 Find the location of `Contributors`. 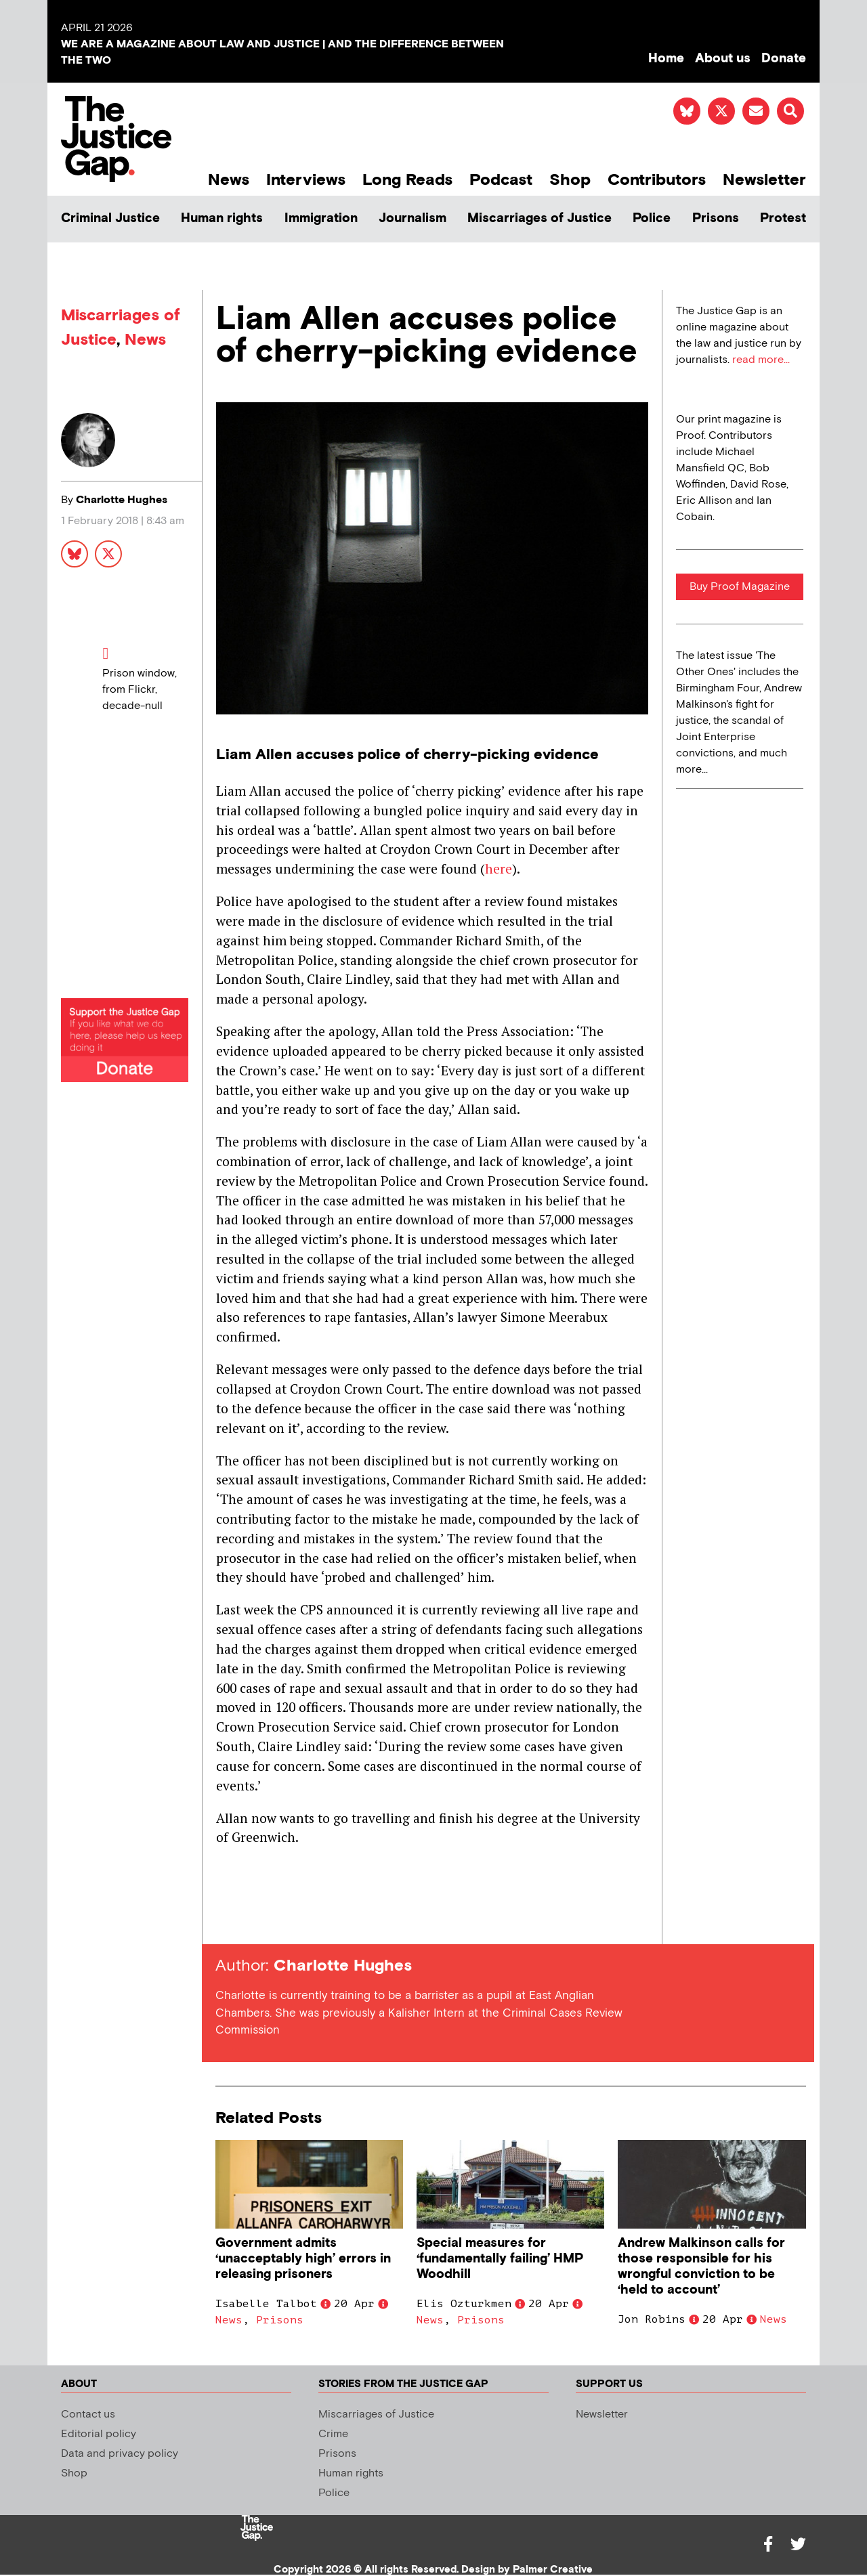

Contributors is located at coordinates (657, 179).